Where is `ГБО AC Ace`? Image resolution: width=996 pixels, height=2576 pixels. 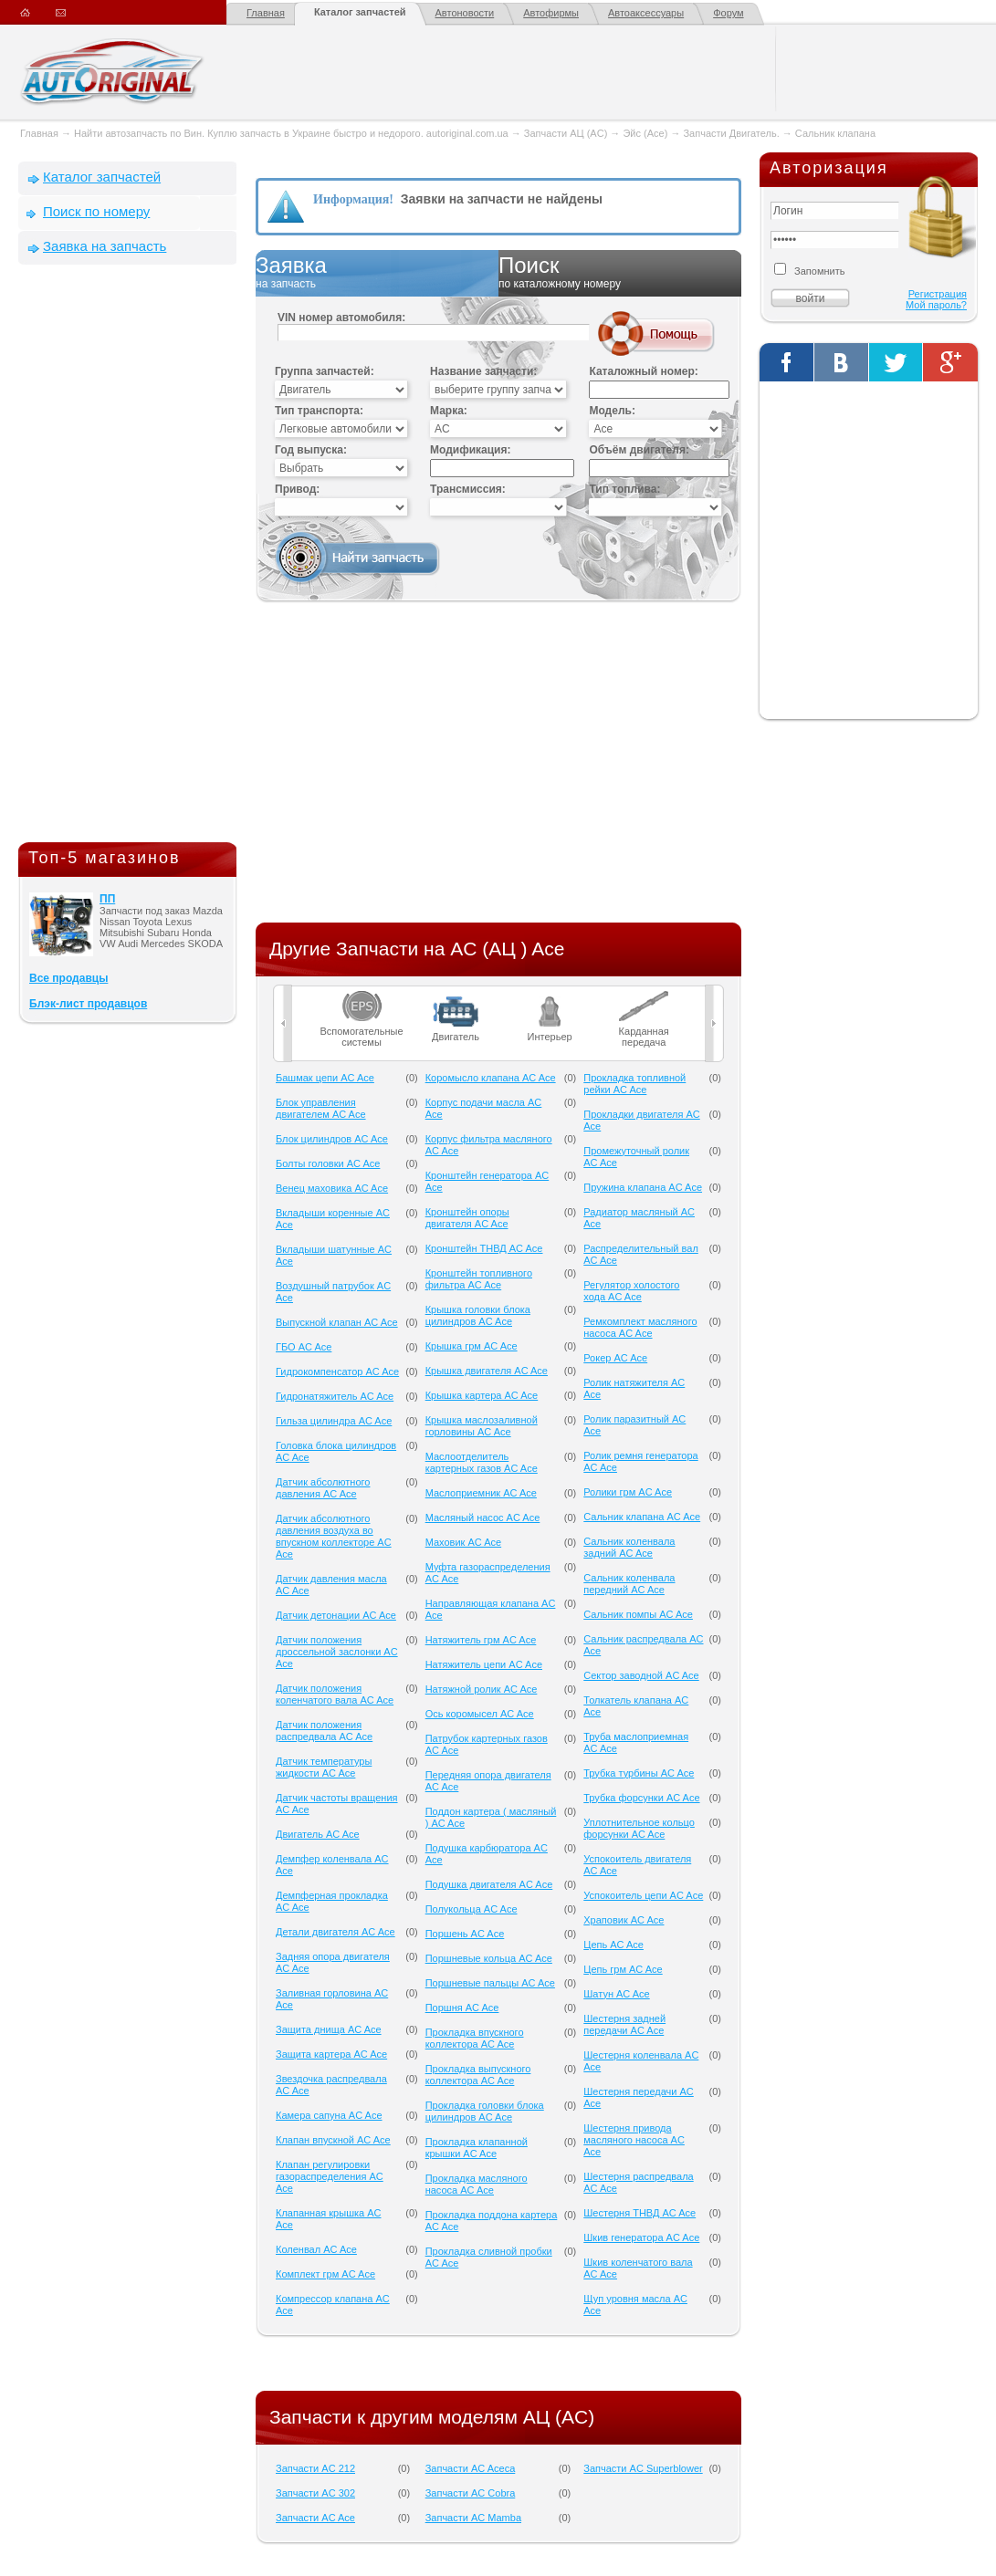 ГБО AC Ace is located at coordinates (303, 1346).